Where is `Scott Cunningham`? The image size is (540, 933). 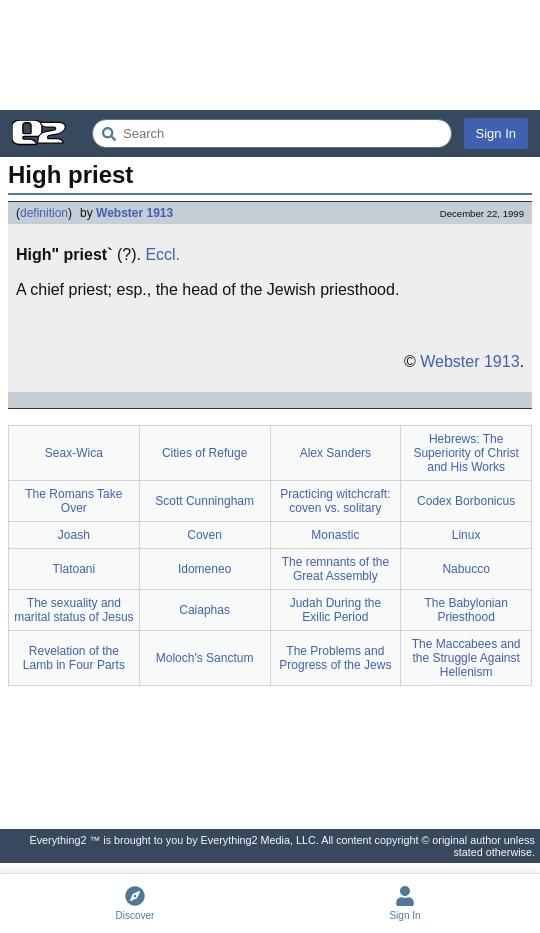
Scott Cunningham is located at coordinates (204, 501).